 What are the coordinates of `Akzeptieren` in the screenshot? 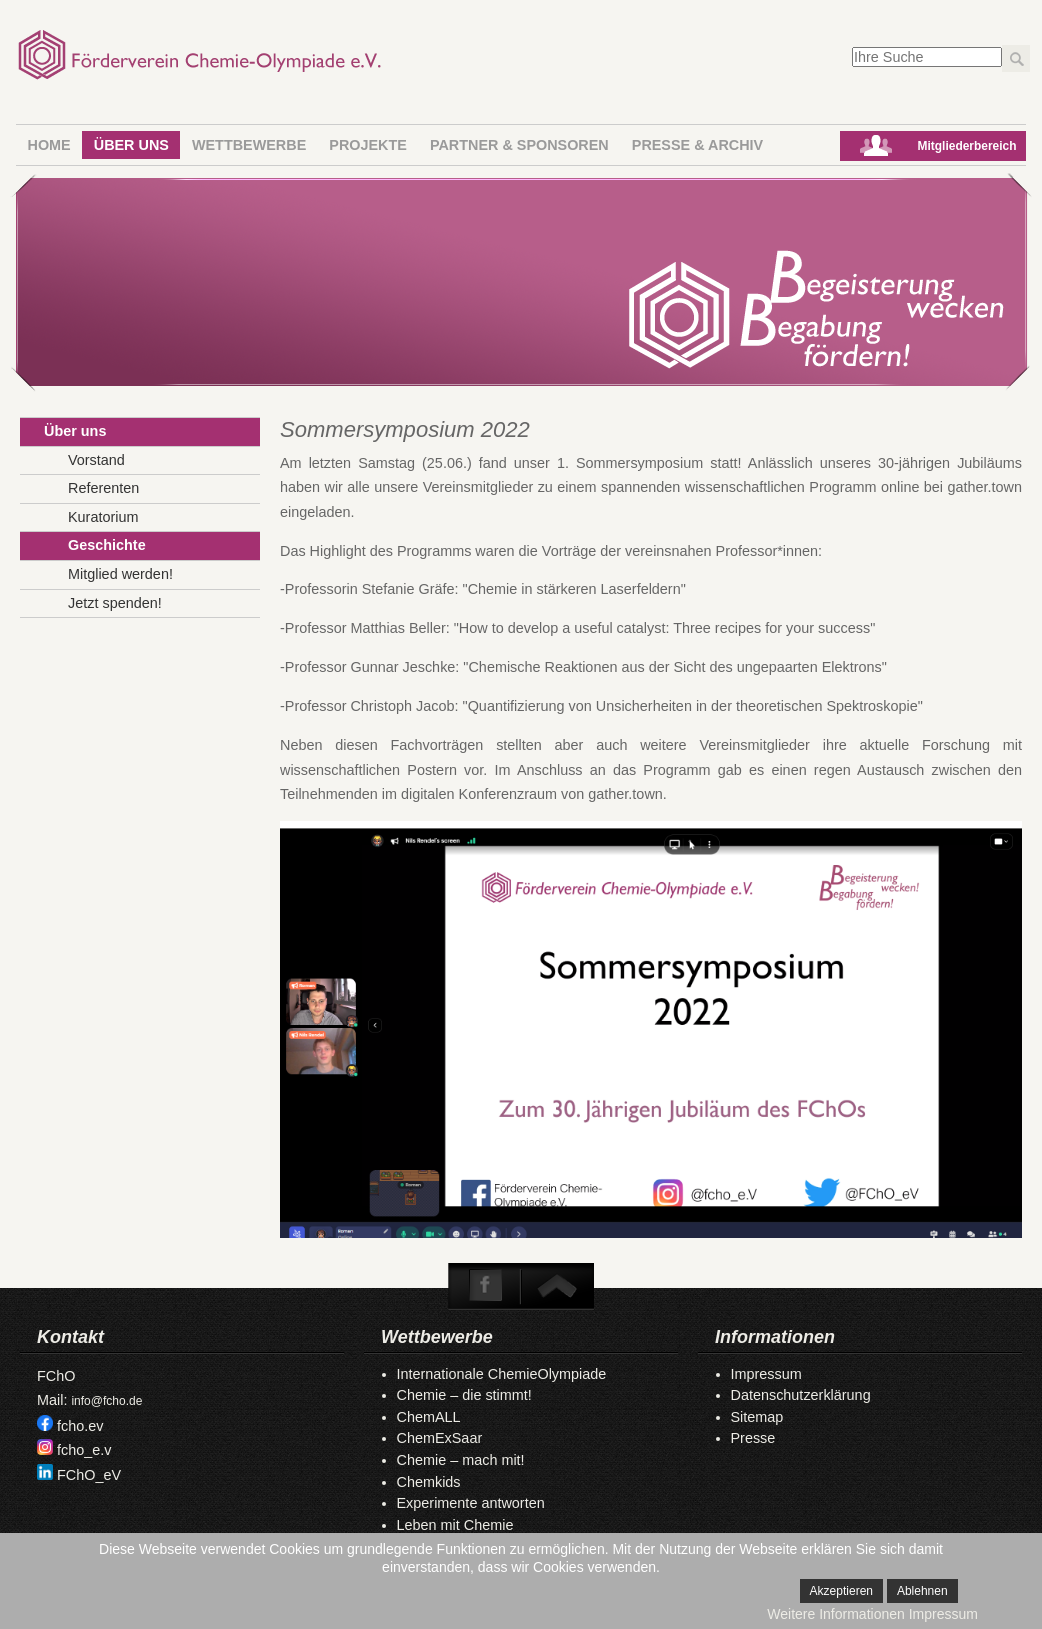 It's located at (841, 1591).